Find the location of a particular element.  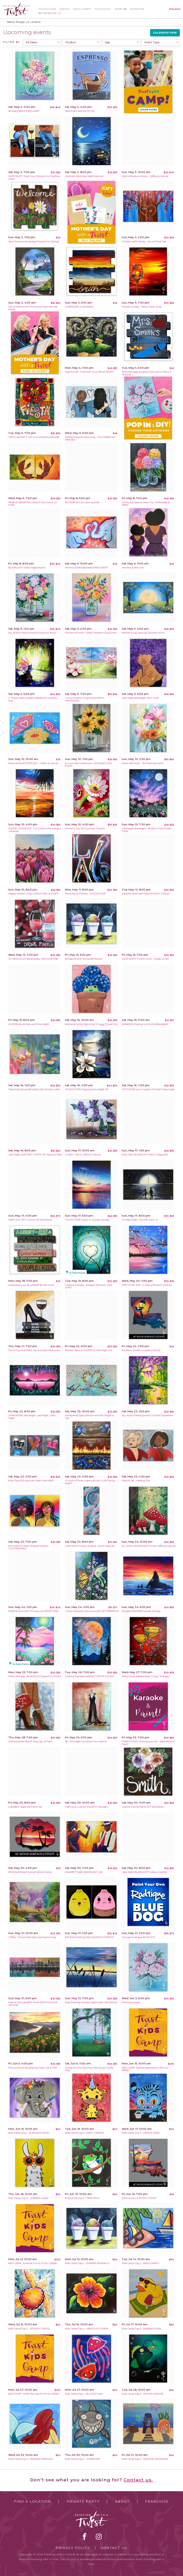

Family/Kids Special! Mom and Me Single or Set is located at coordinates (89, 1416).